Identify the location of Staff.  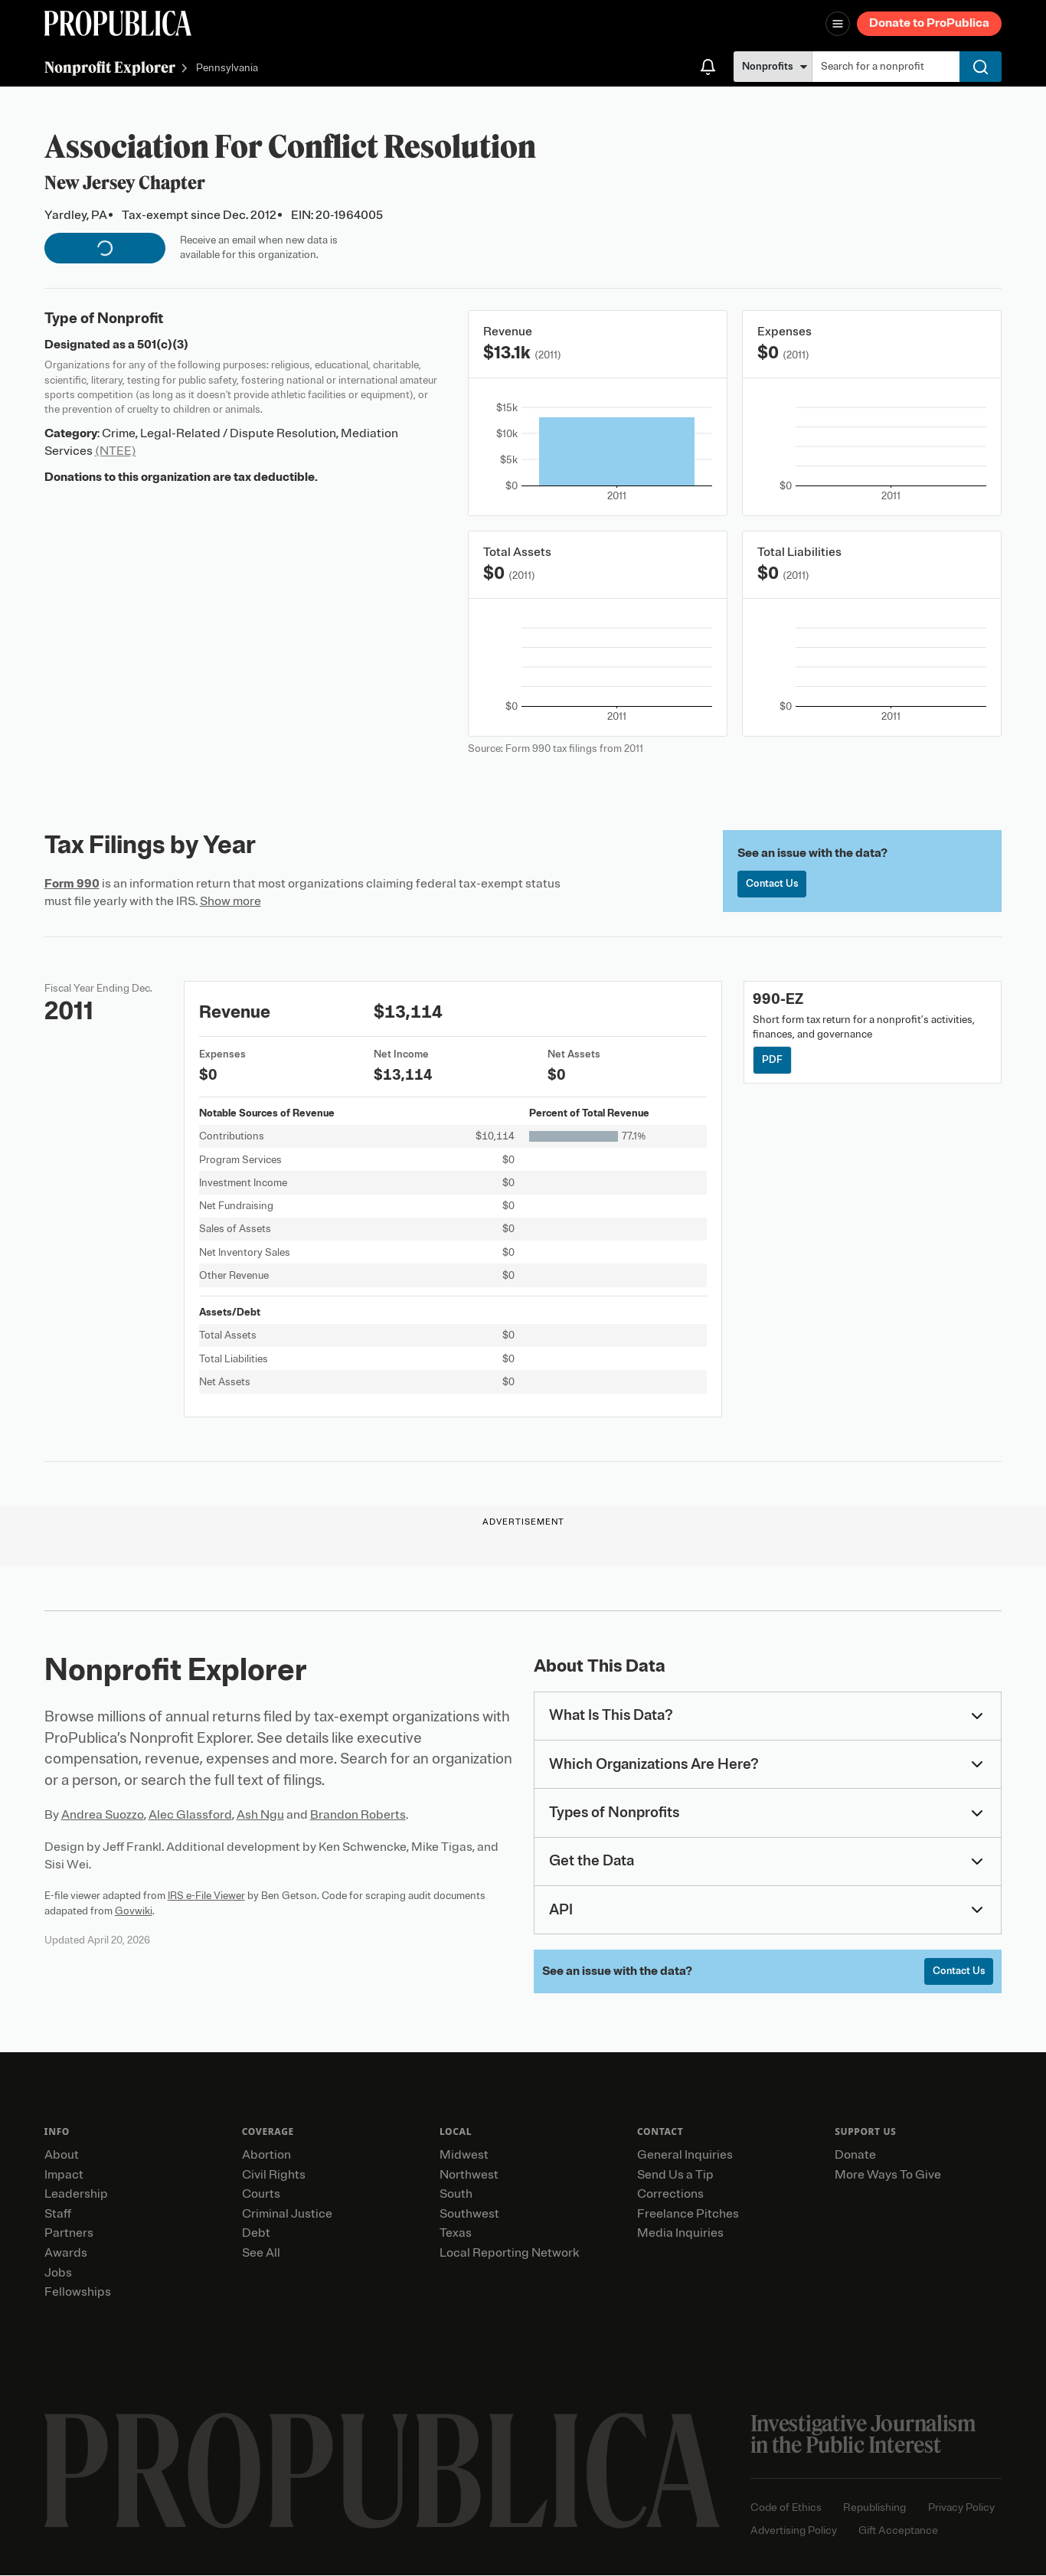
(57, 2213).